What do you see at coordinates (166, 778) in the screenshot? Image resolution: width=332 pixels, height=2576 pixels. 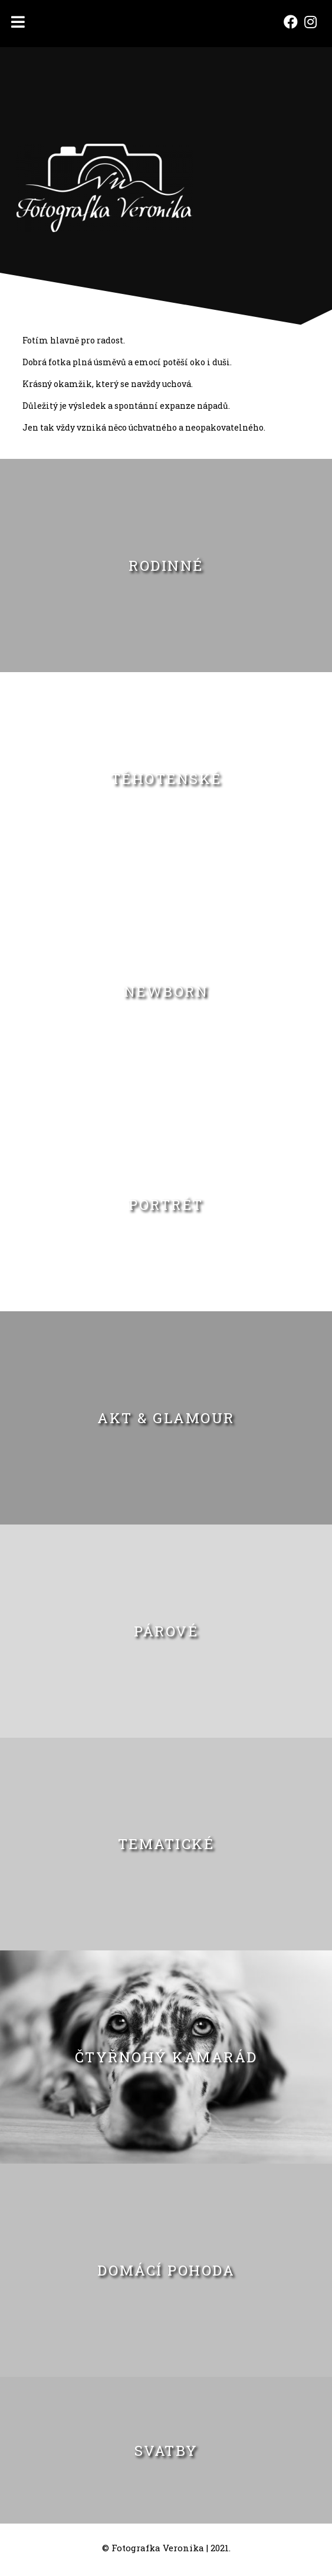 I see `TĚHOTENSKÉ` at bounding box center [166, 778].